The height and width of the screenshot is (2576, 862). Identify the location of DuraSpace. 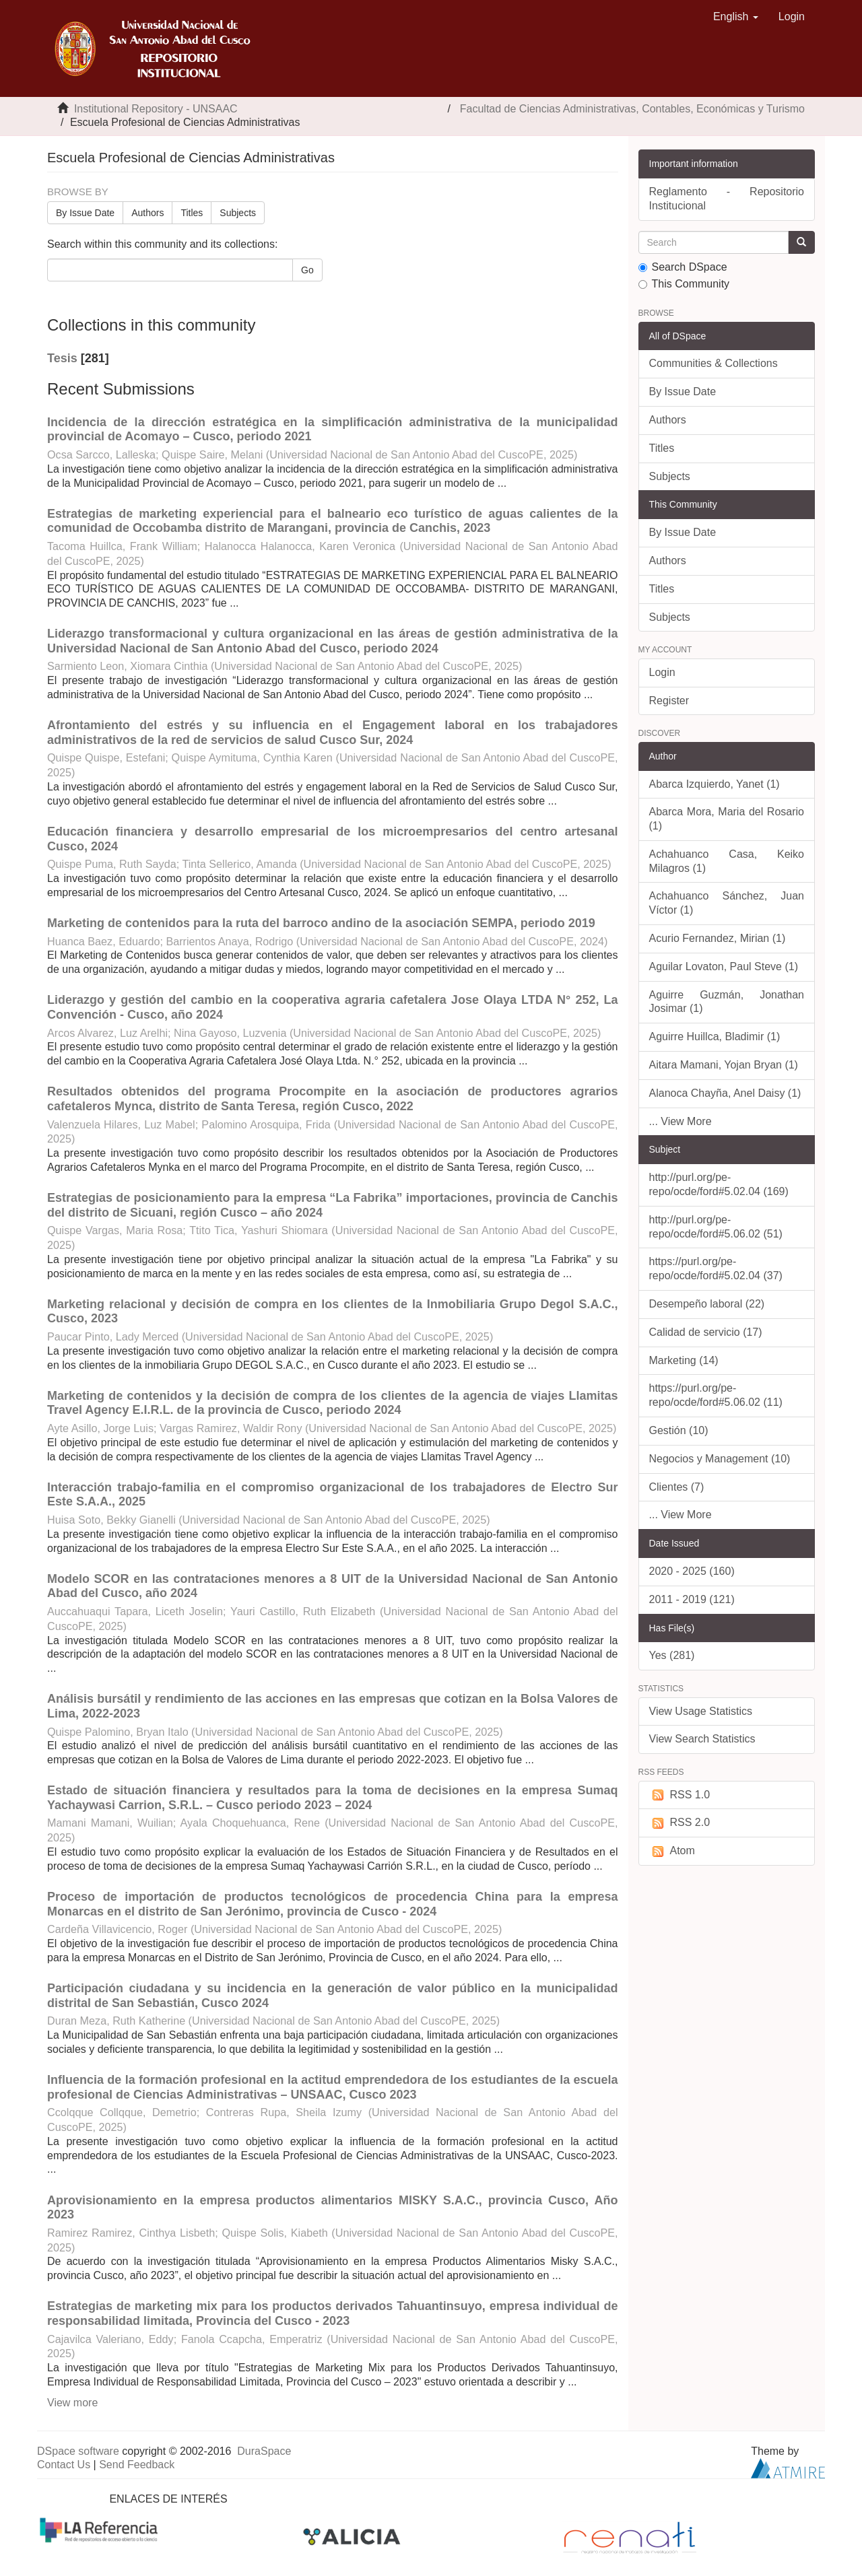
(264, 2451).